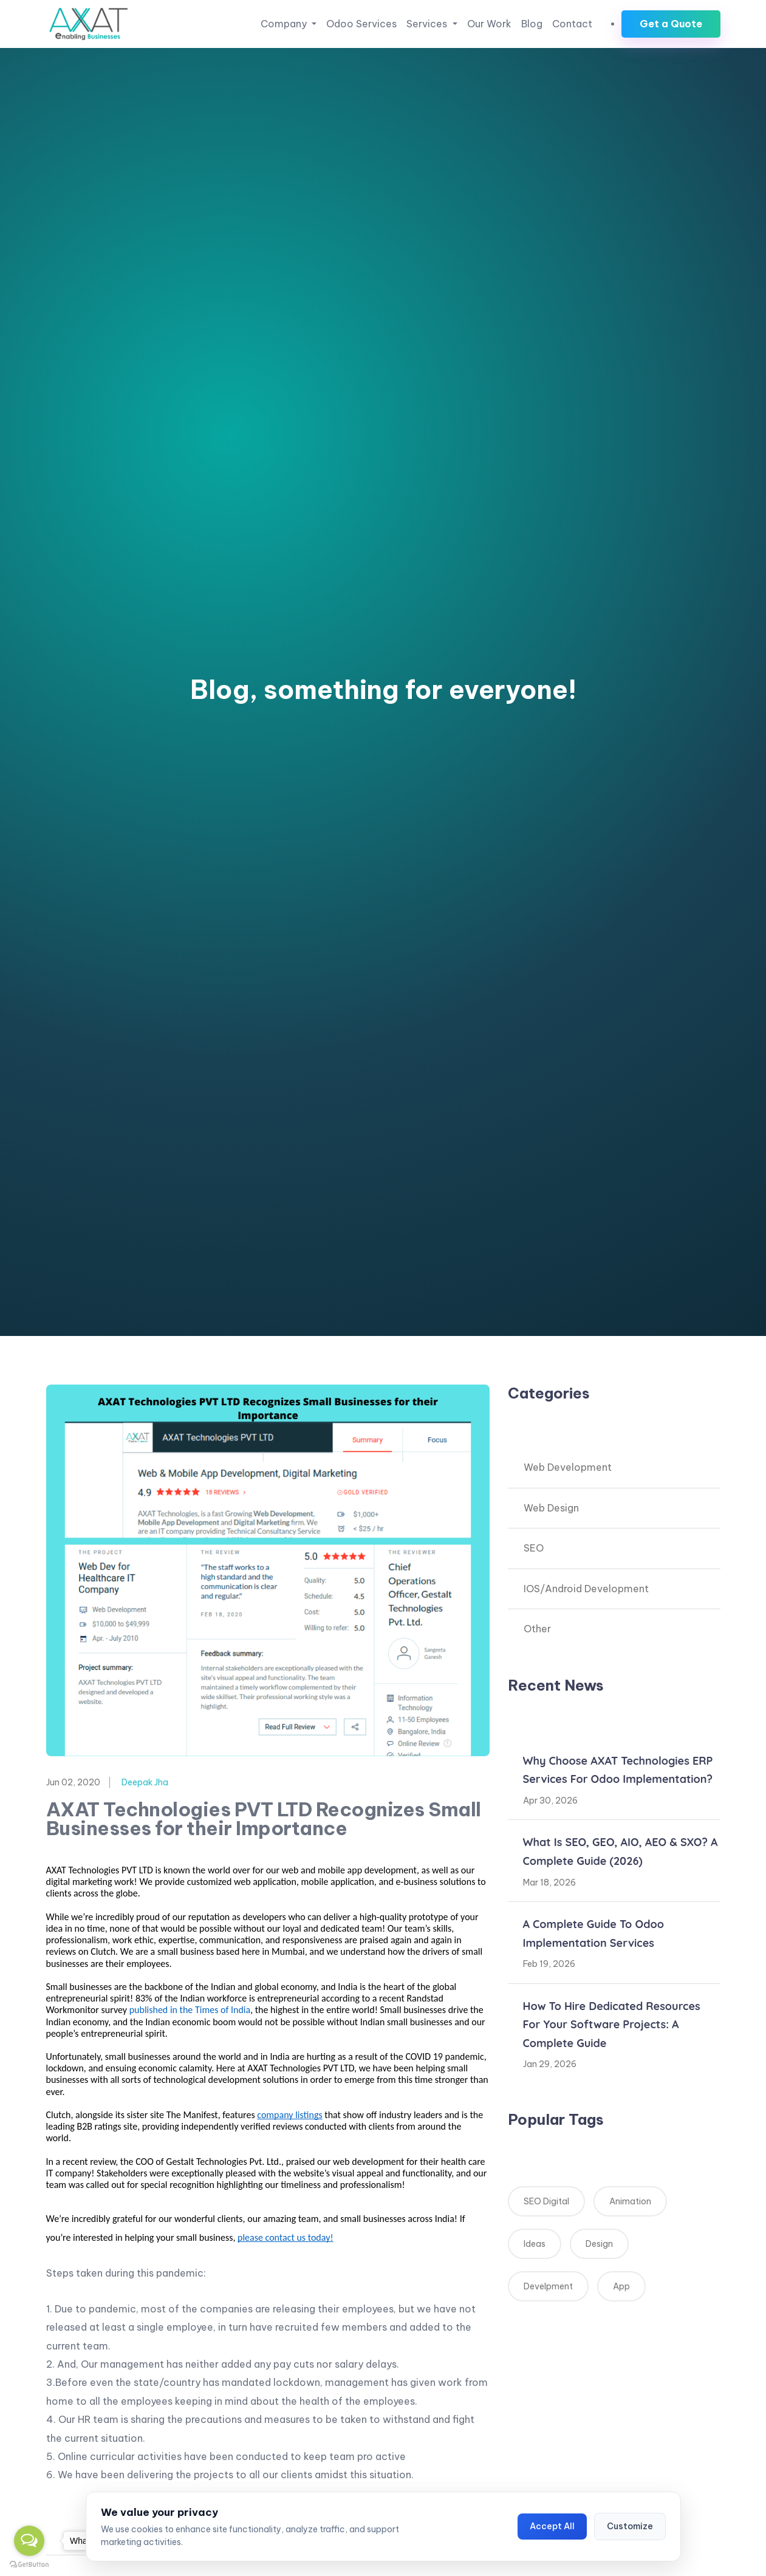 This screenshot has width=766, height=2576. I want to click on Design, so click(599, 2243).